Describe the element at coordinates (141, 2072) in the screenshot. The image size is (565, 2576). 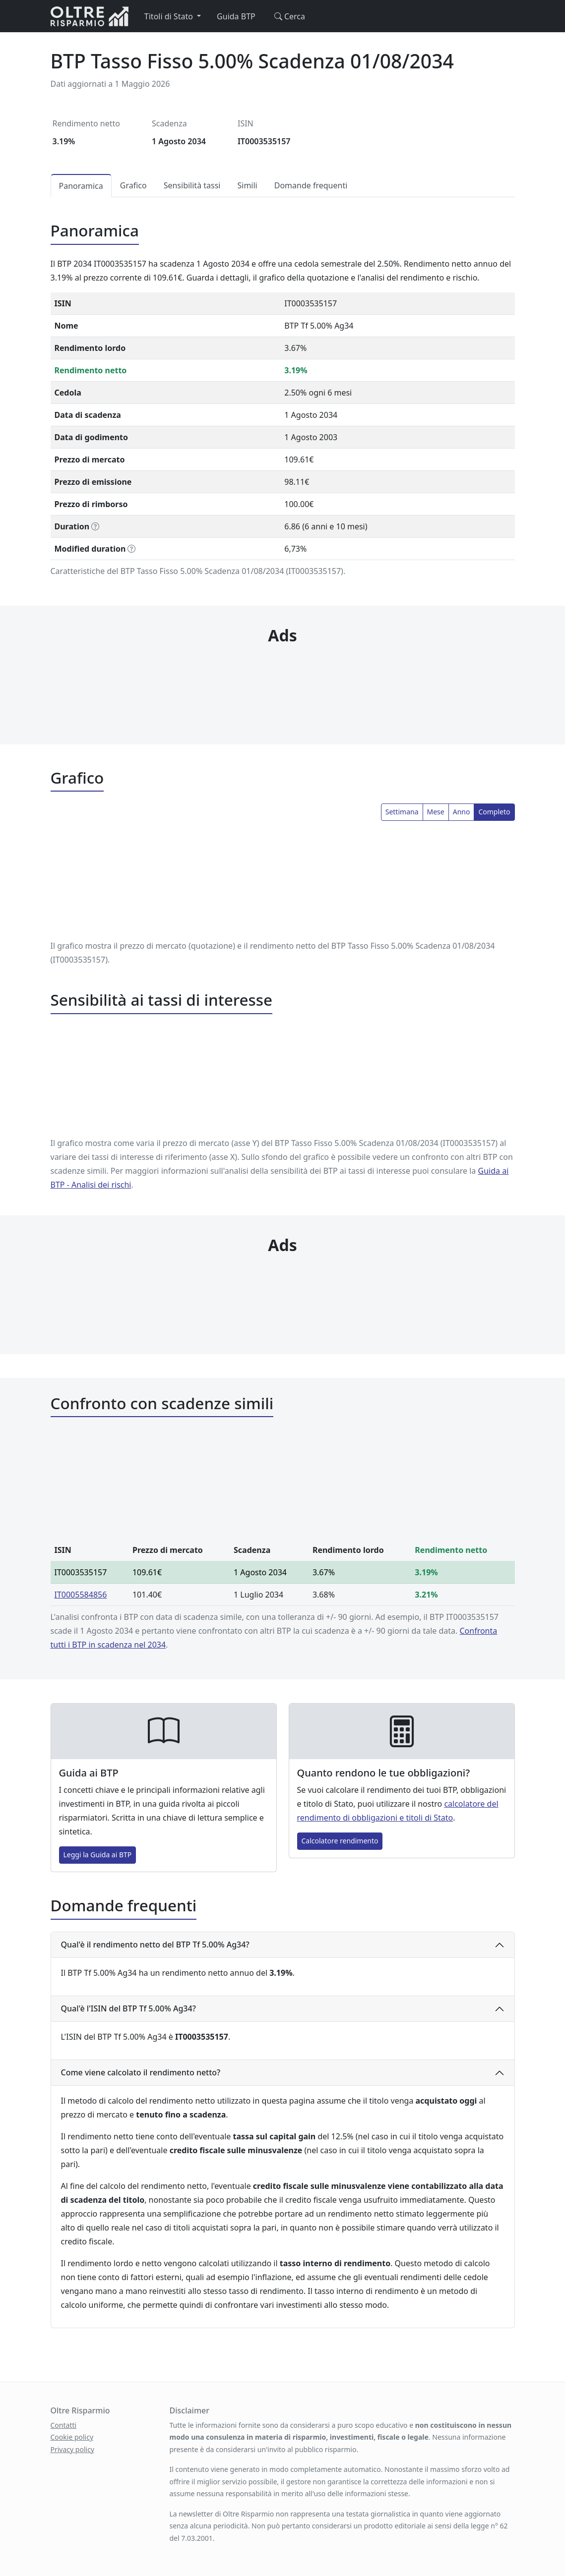
I see `Come viene calcolato il rendimento netto?` at that location.